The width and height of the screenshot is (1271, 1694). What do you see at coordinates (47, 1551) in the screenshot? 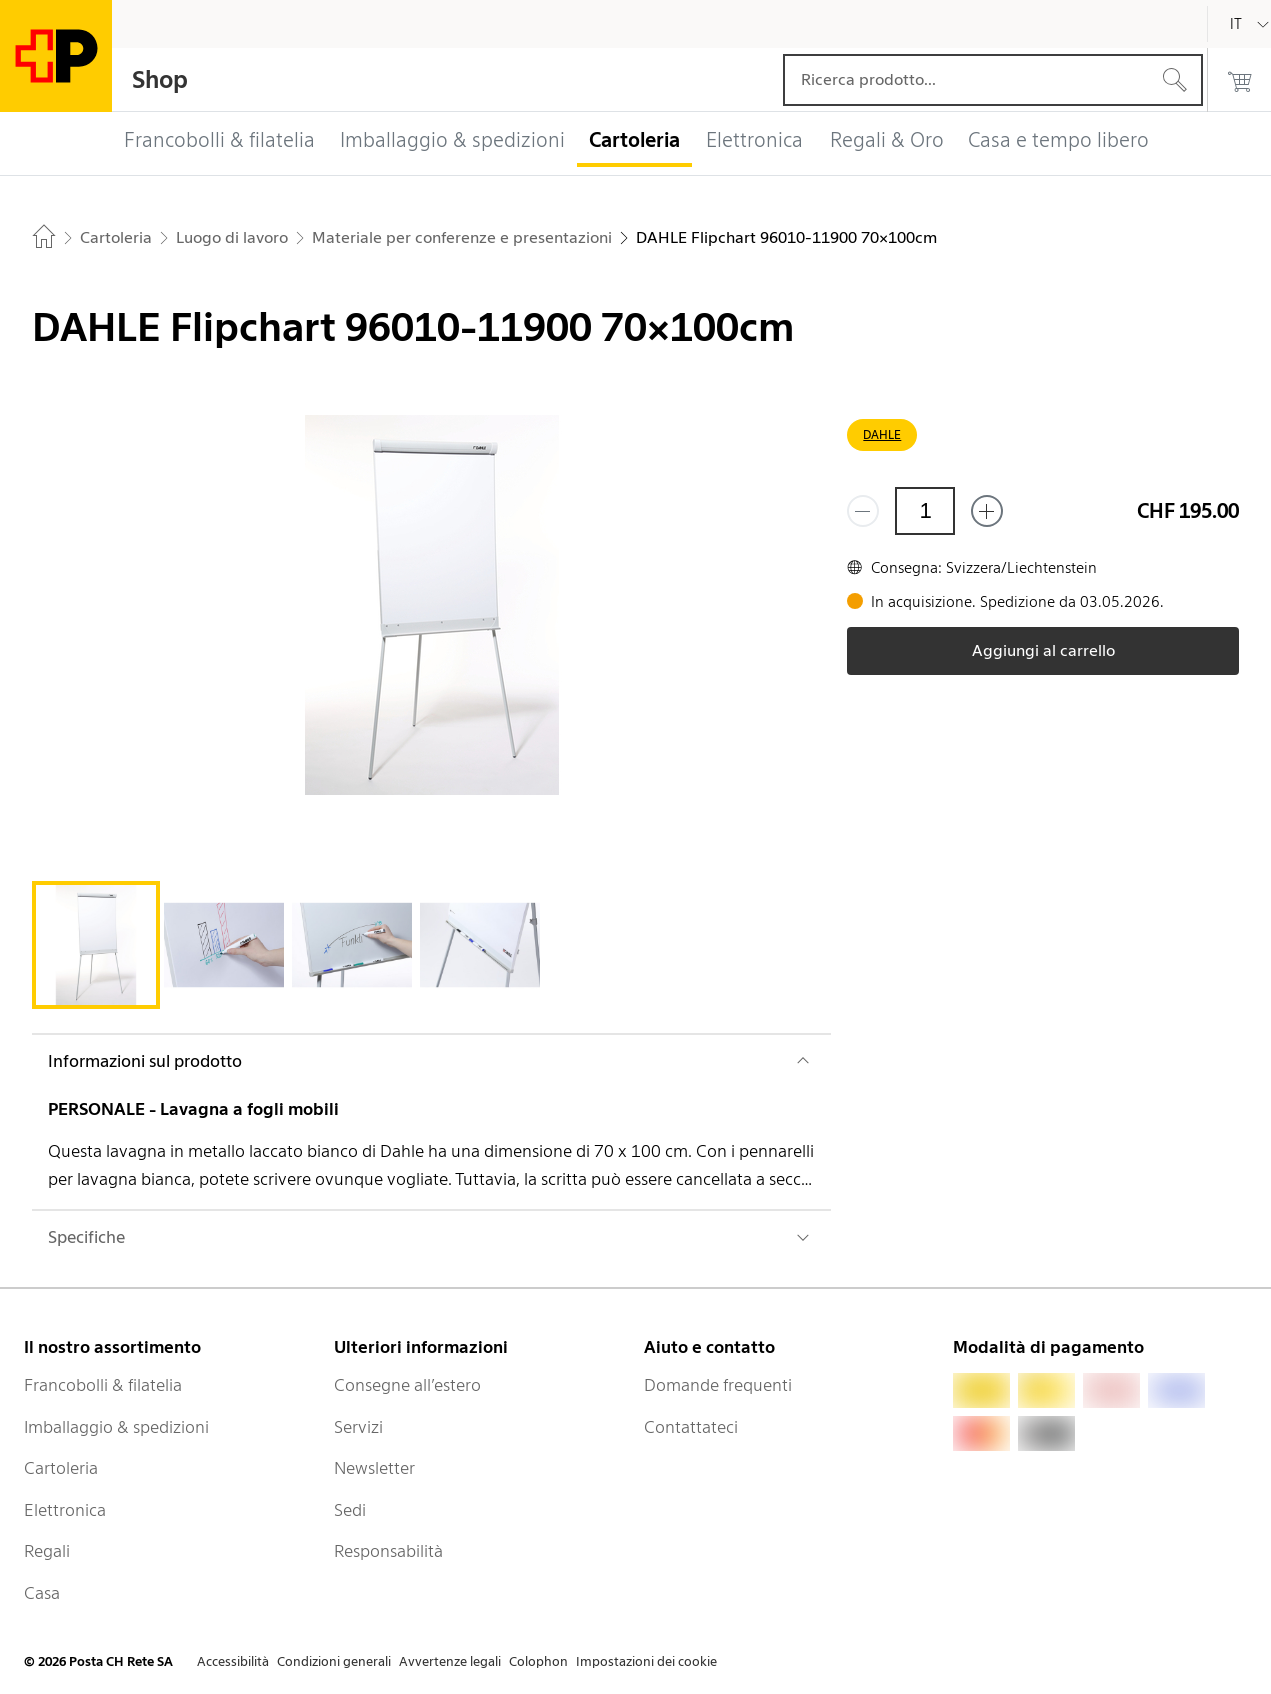
I see `Regali` at bounding box center [47, 1551].